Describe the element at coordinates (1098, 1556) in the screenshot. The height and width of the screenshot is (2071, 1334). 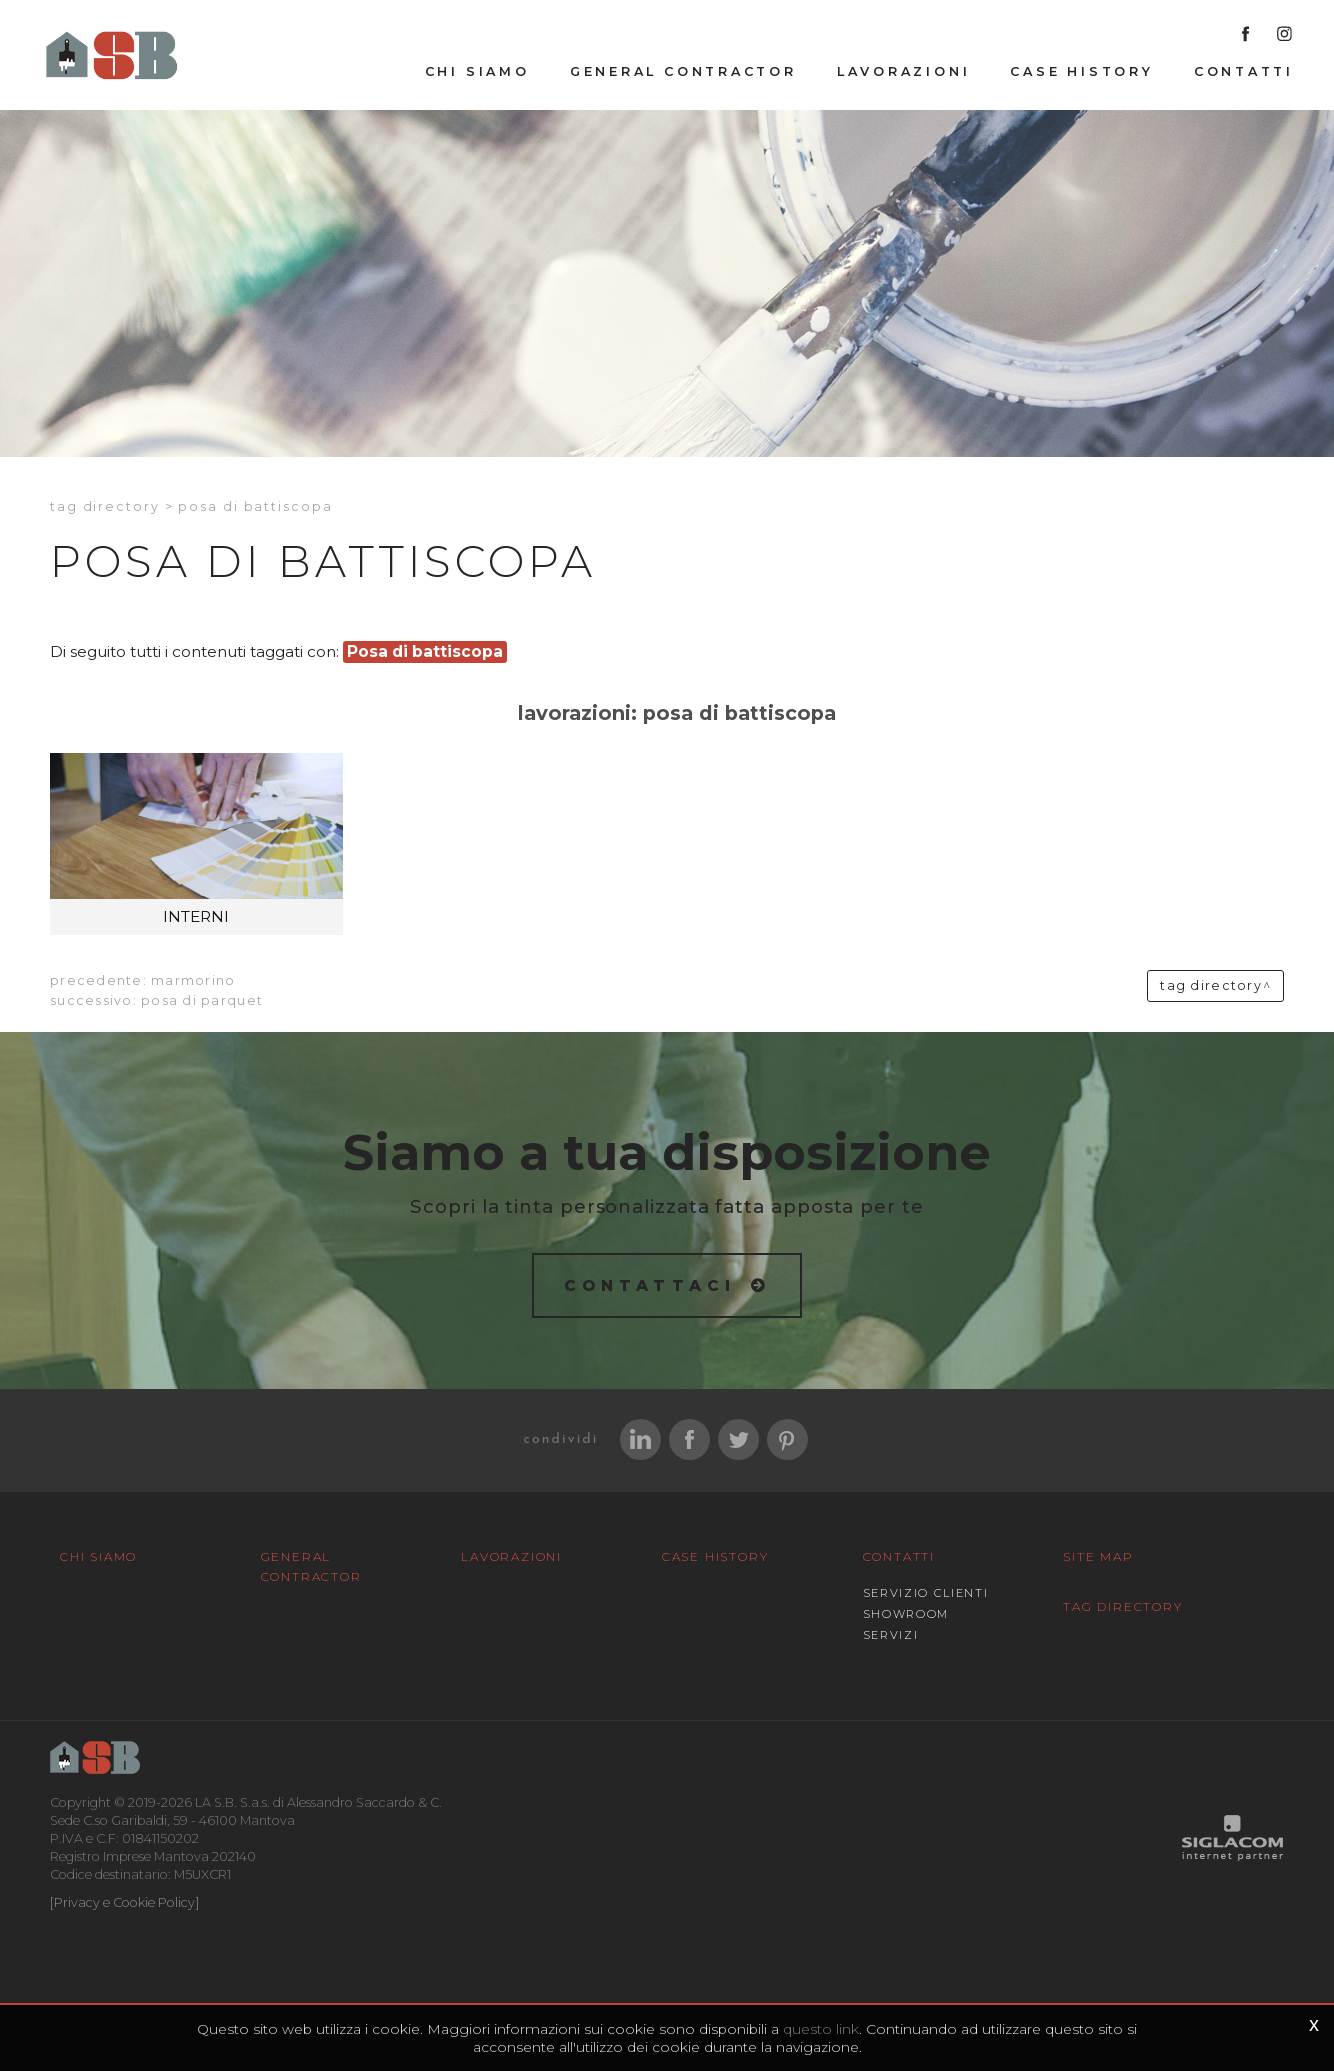
I see `Site map` at that location.